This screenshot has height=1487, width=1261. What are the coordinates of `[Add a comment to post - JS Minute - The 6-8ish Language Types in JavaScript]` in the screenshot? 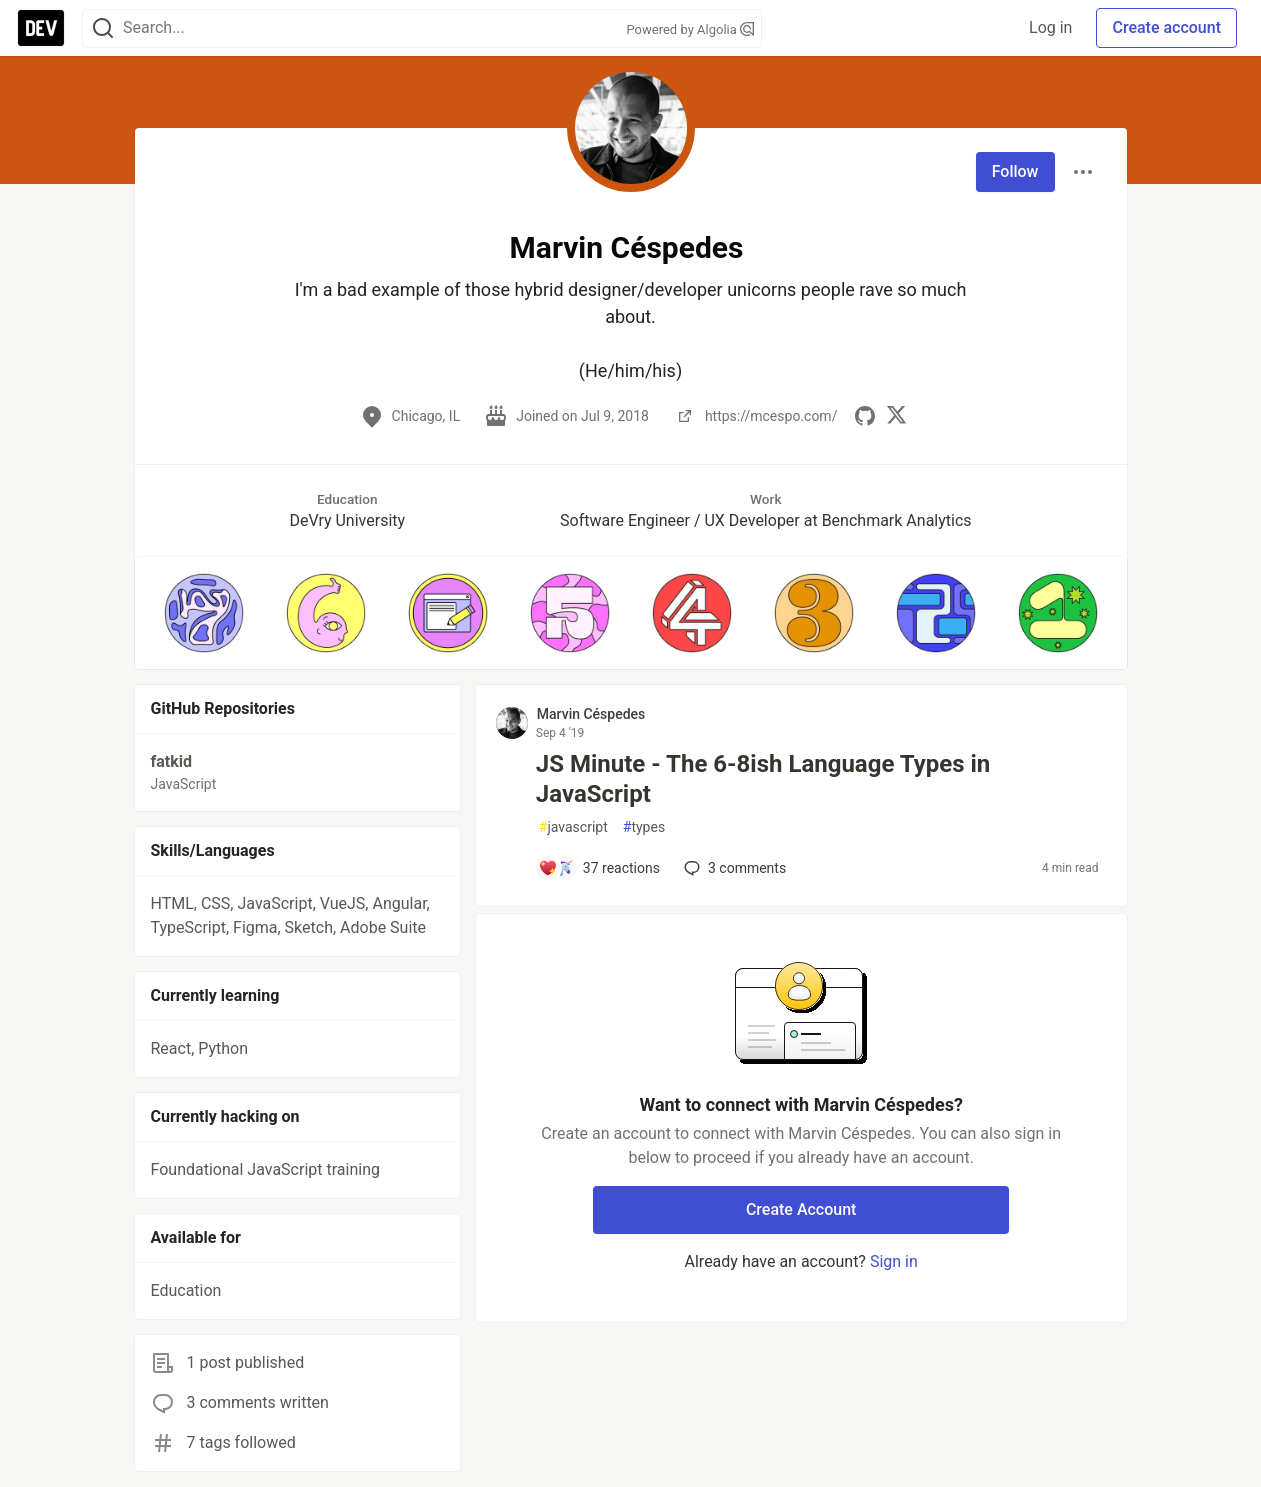 It's located at (599, 868).